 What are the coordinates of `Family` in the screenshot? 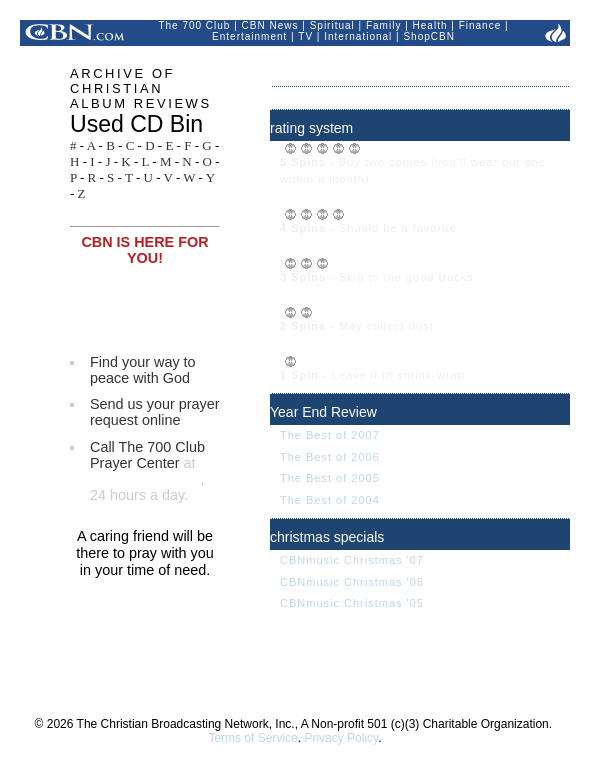 It's located at (383, 25).